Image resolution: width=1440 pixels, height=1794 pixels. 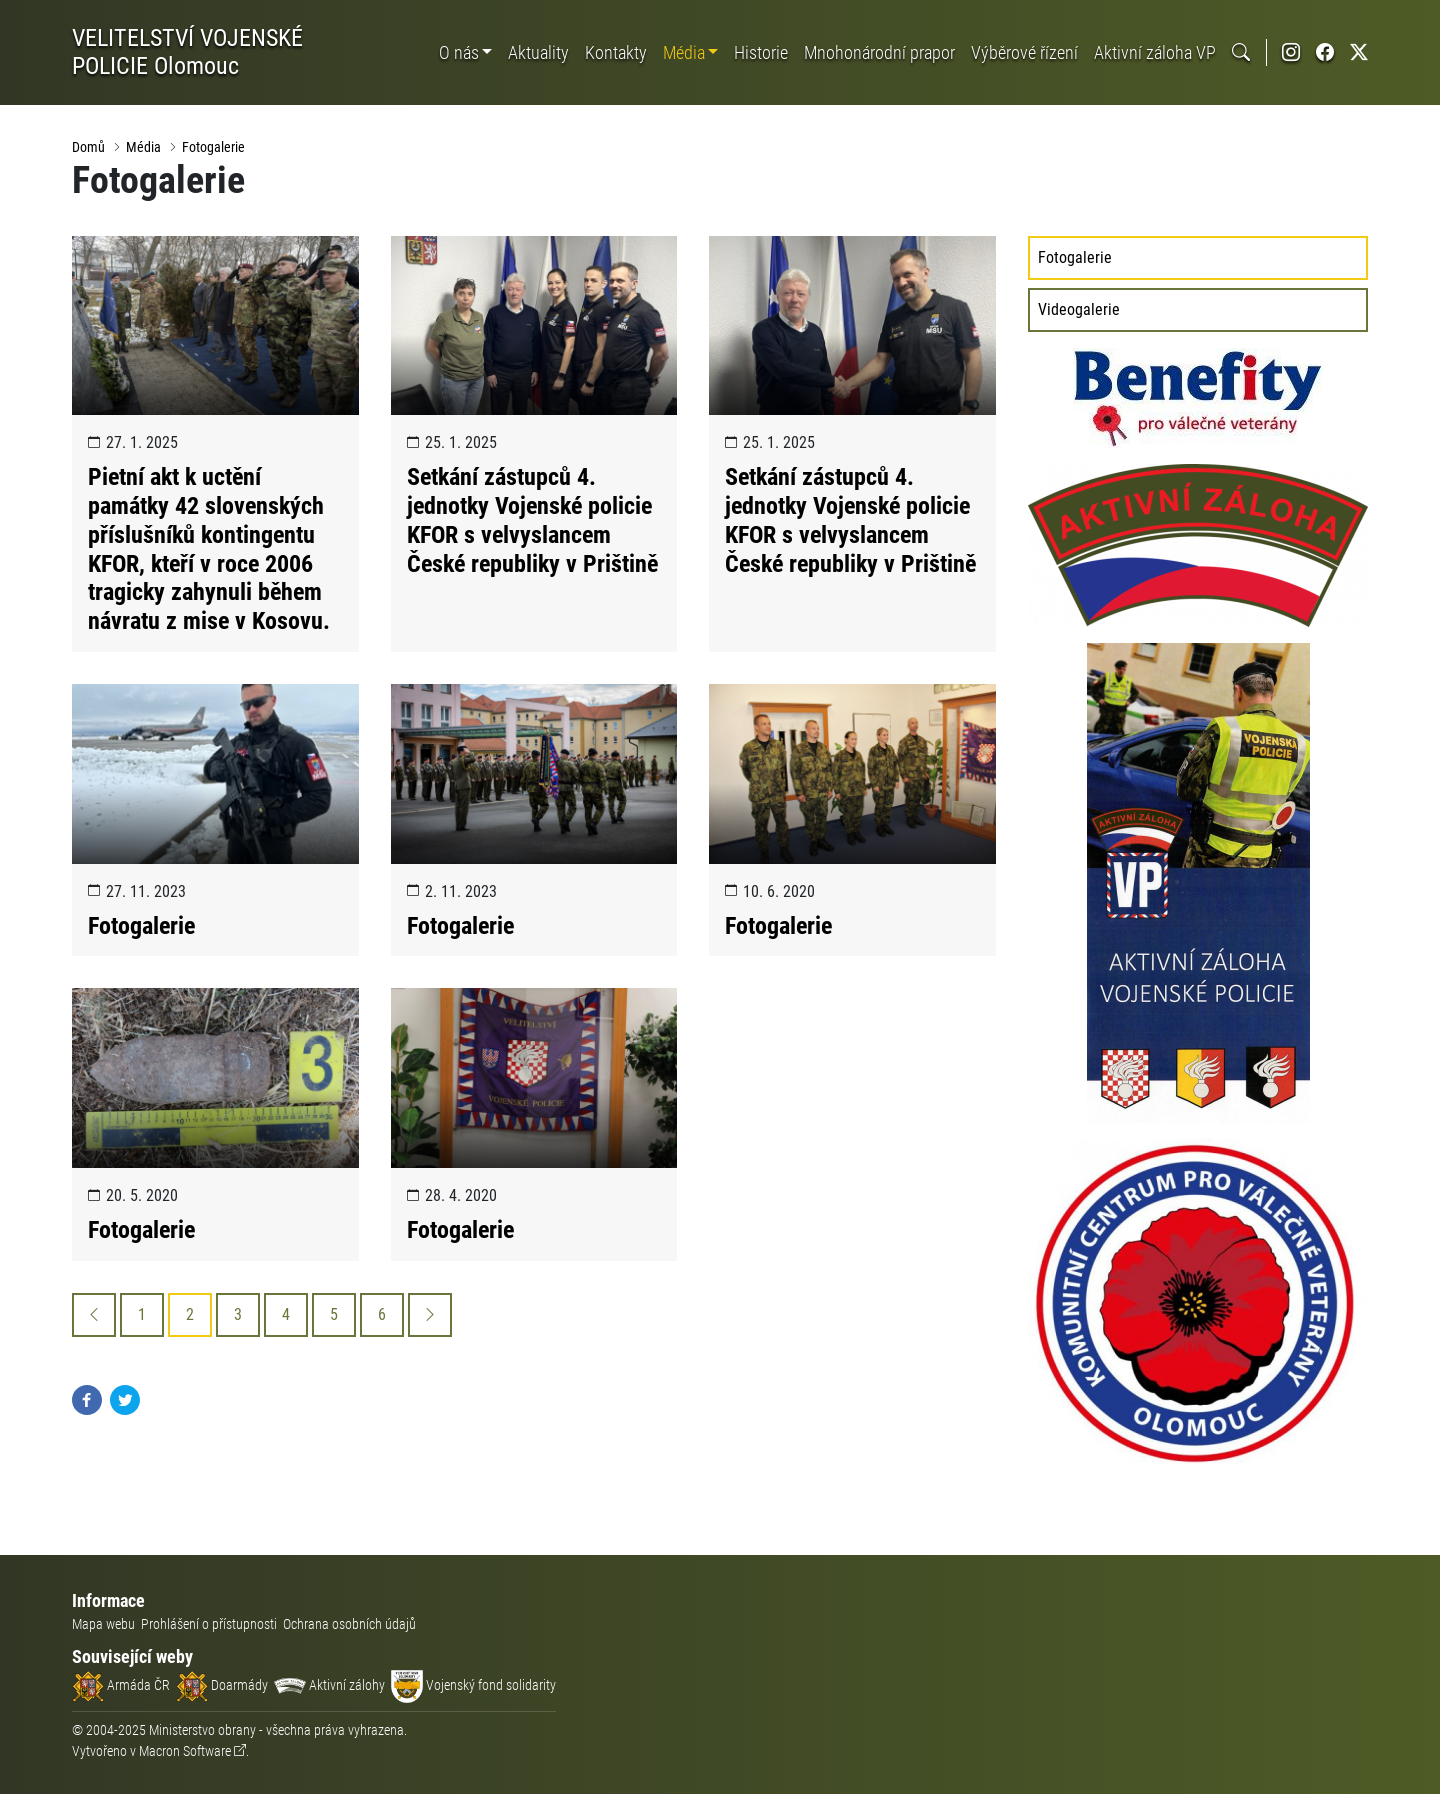 I want to click on [Next], so click(x=430, y=1315).